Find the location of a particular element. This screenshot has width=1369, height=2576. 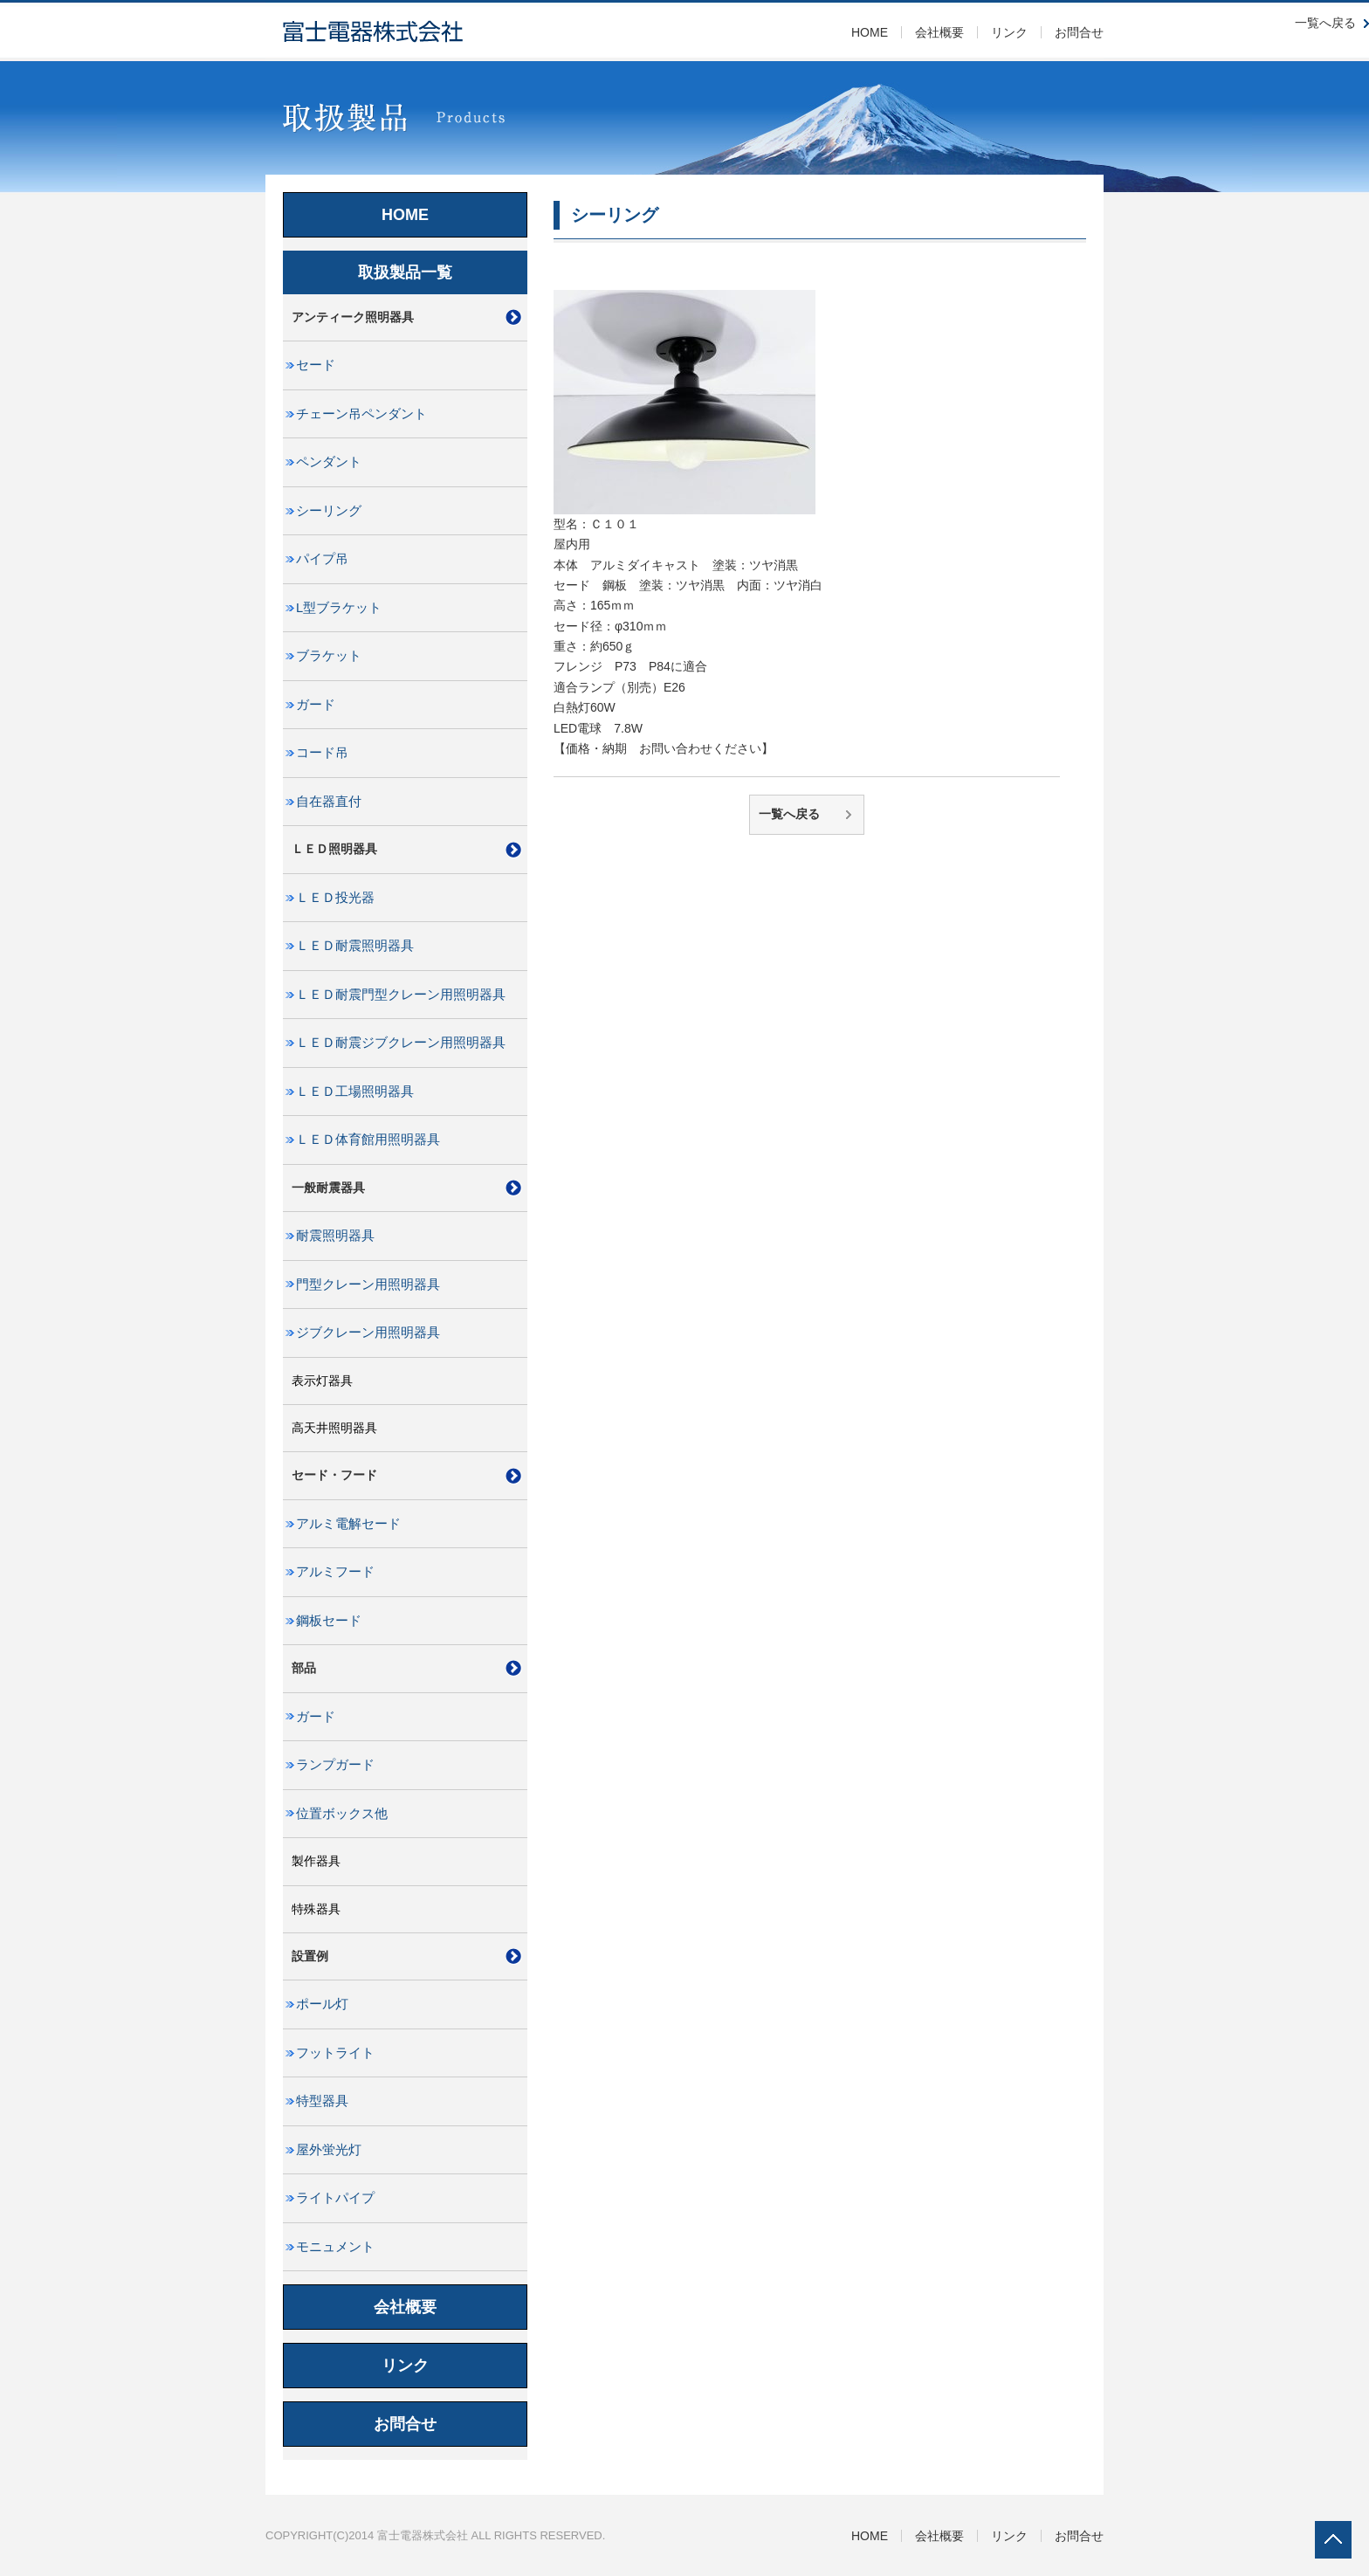

ランプガード is located at coordinates (335, 1765).